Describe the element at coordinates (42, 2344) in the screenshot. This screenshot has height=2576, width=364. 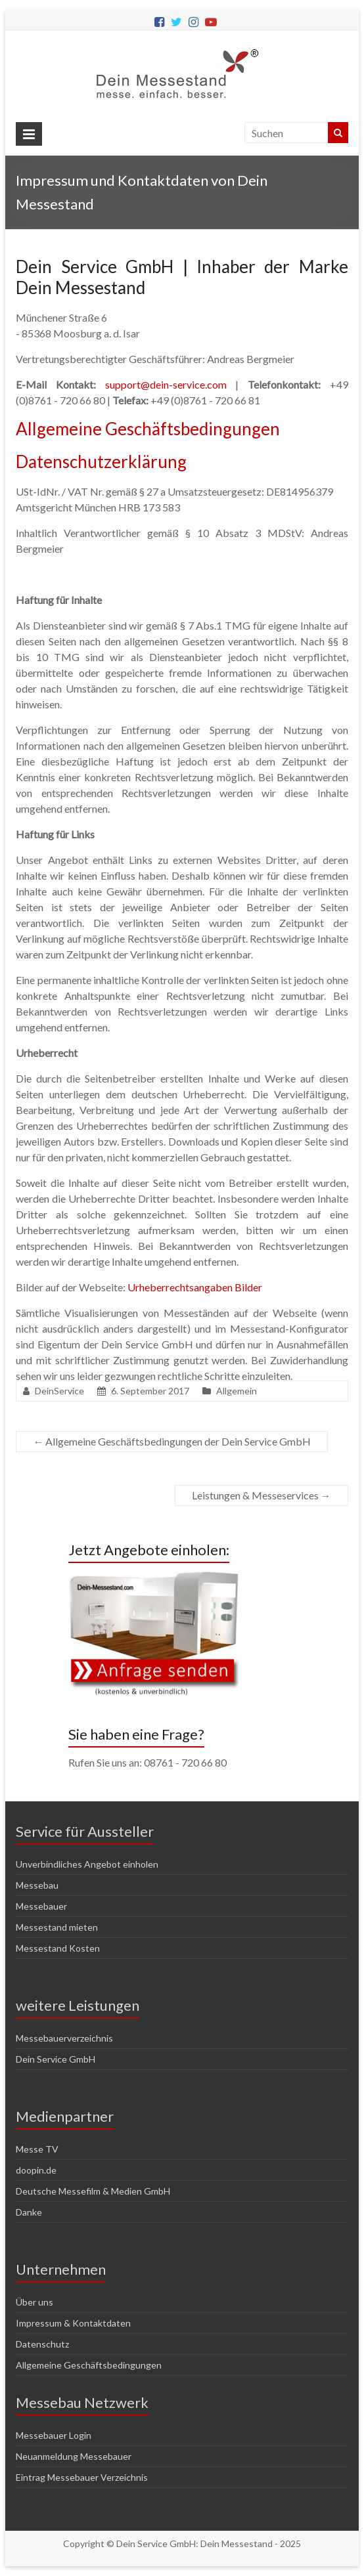
I see `Datenschutz` at that location.